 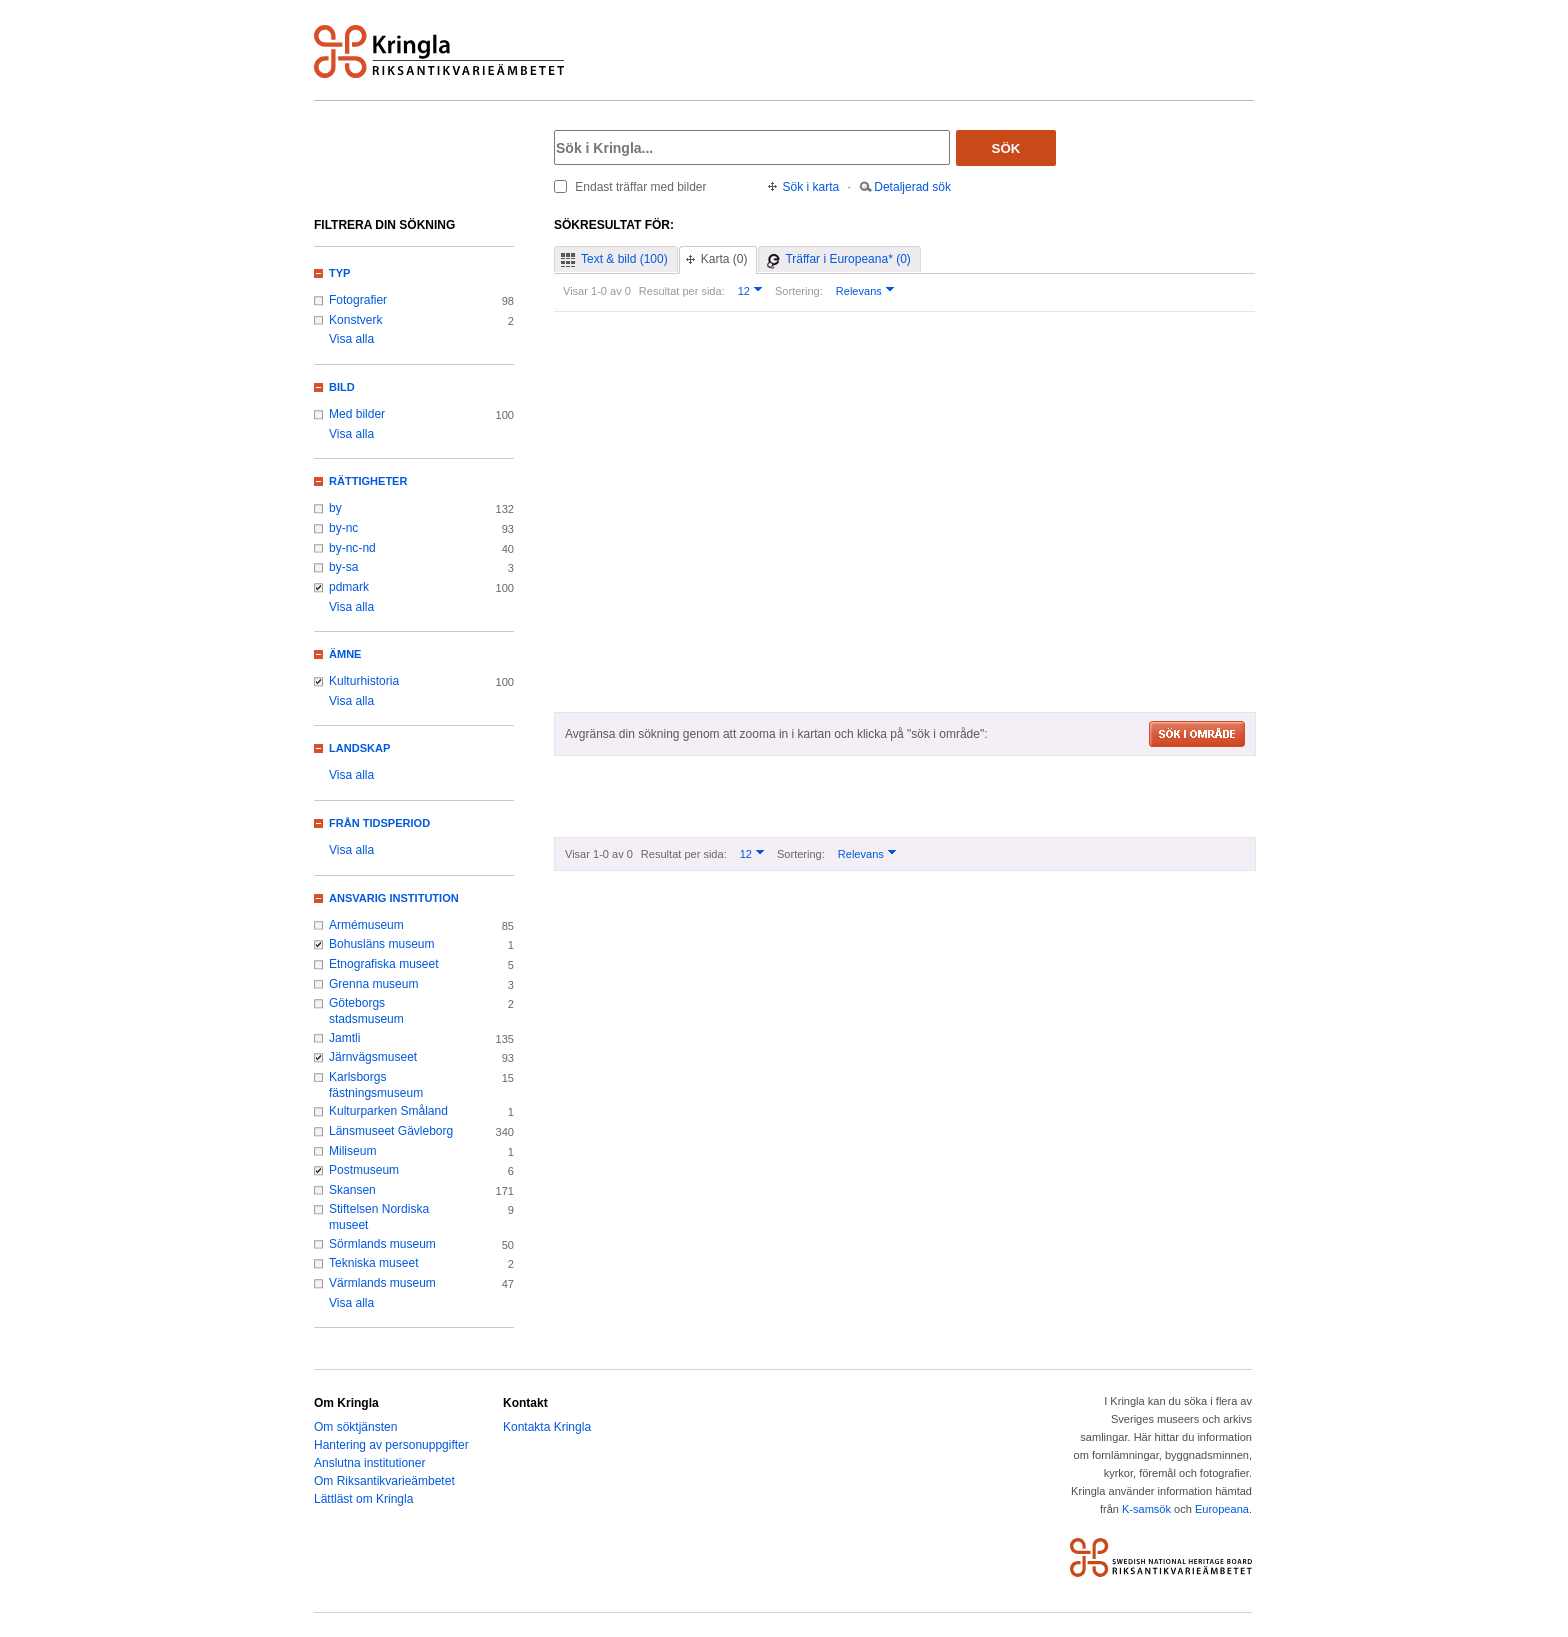 What do you see at coordinates (384, 964) in the screenshot?
I see `Etnografiska museet` at bounding box center [384, 964].